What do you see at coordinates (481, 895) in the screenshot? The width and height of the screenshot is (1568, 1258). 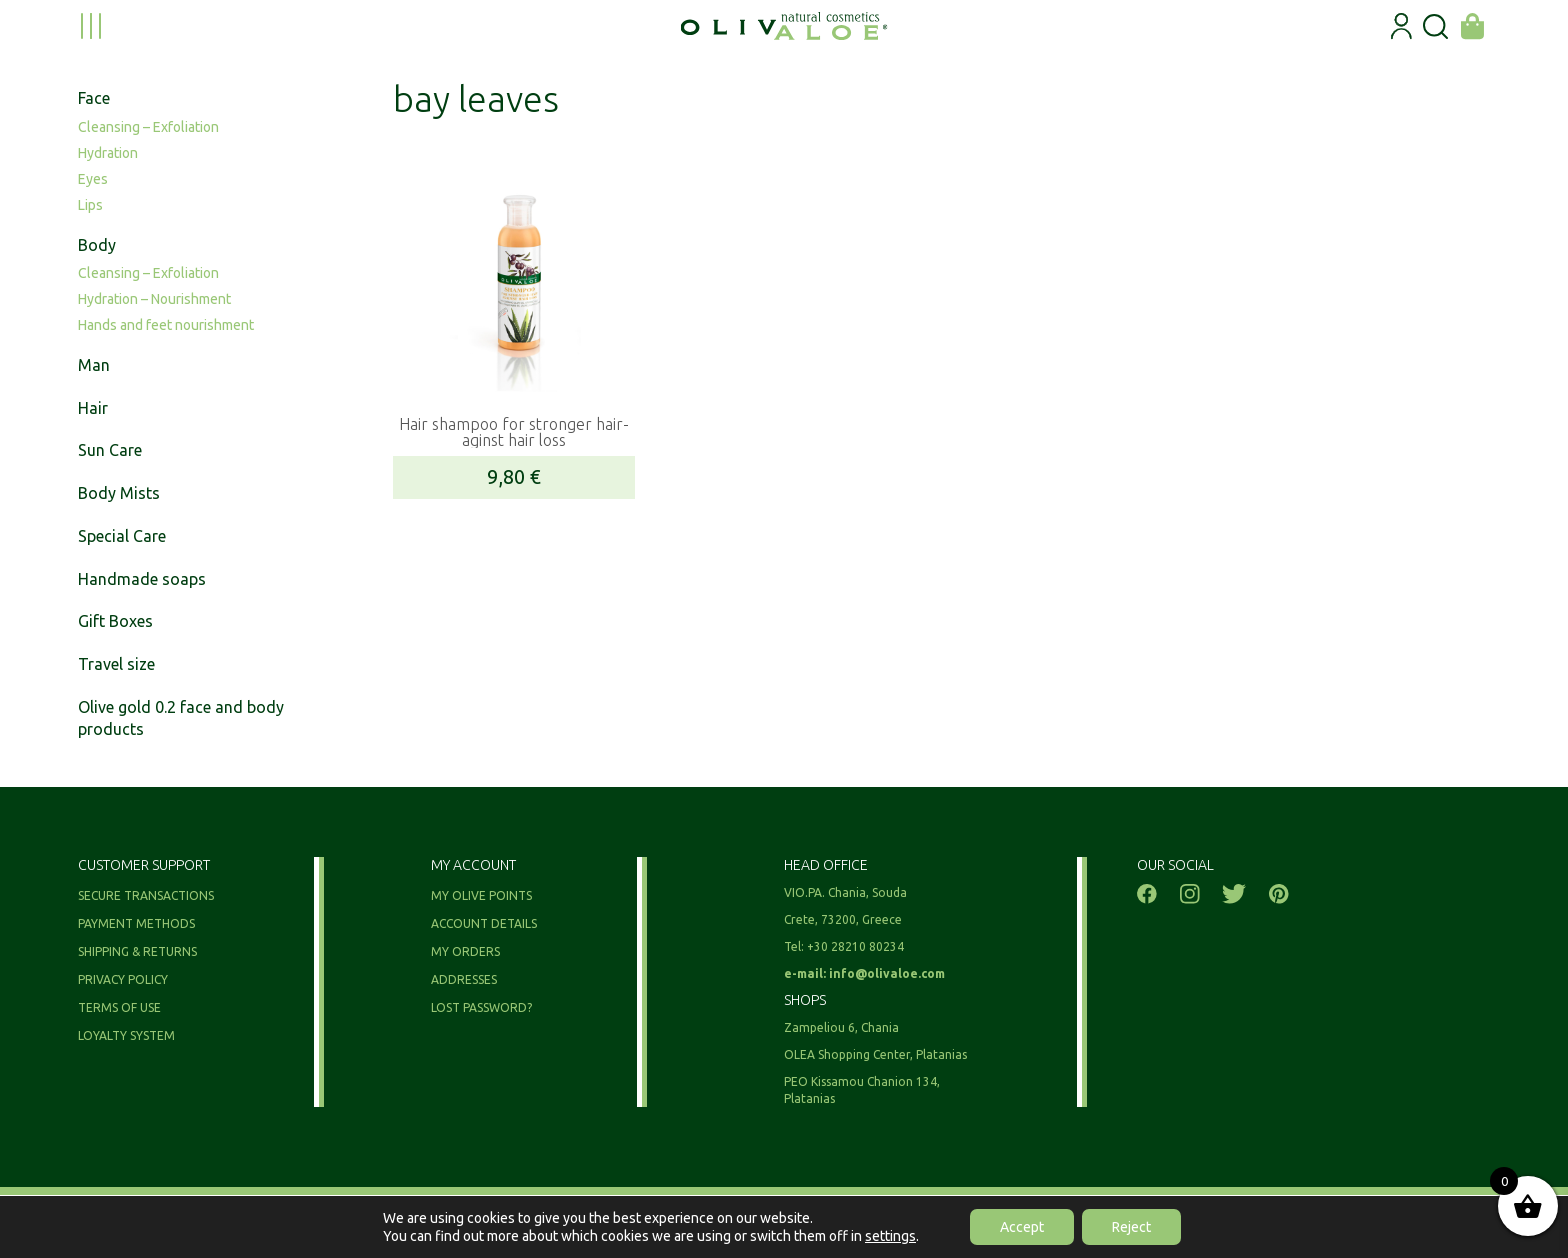 I see `My olive points` at bounding box center [481, 895].